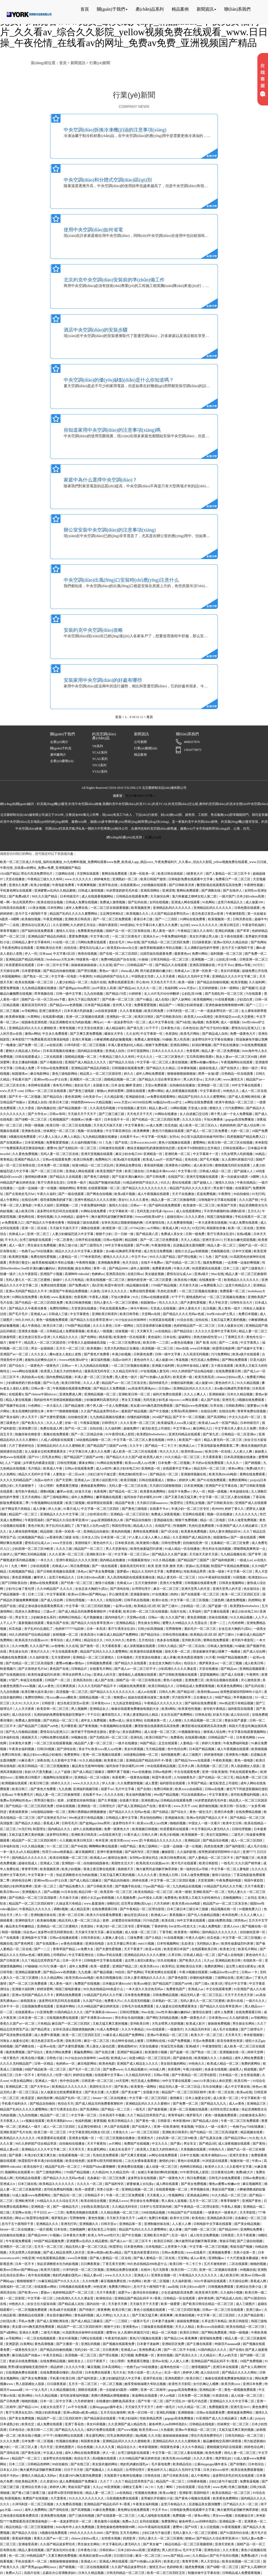 The image size is (268, 2576). What do you see at coordinates (213, 1039) in the screenshot?
I see `波多野结衣中文字幕在线播放` at bounding box center [213, 1039].